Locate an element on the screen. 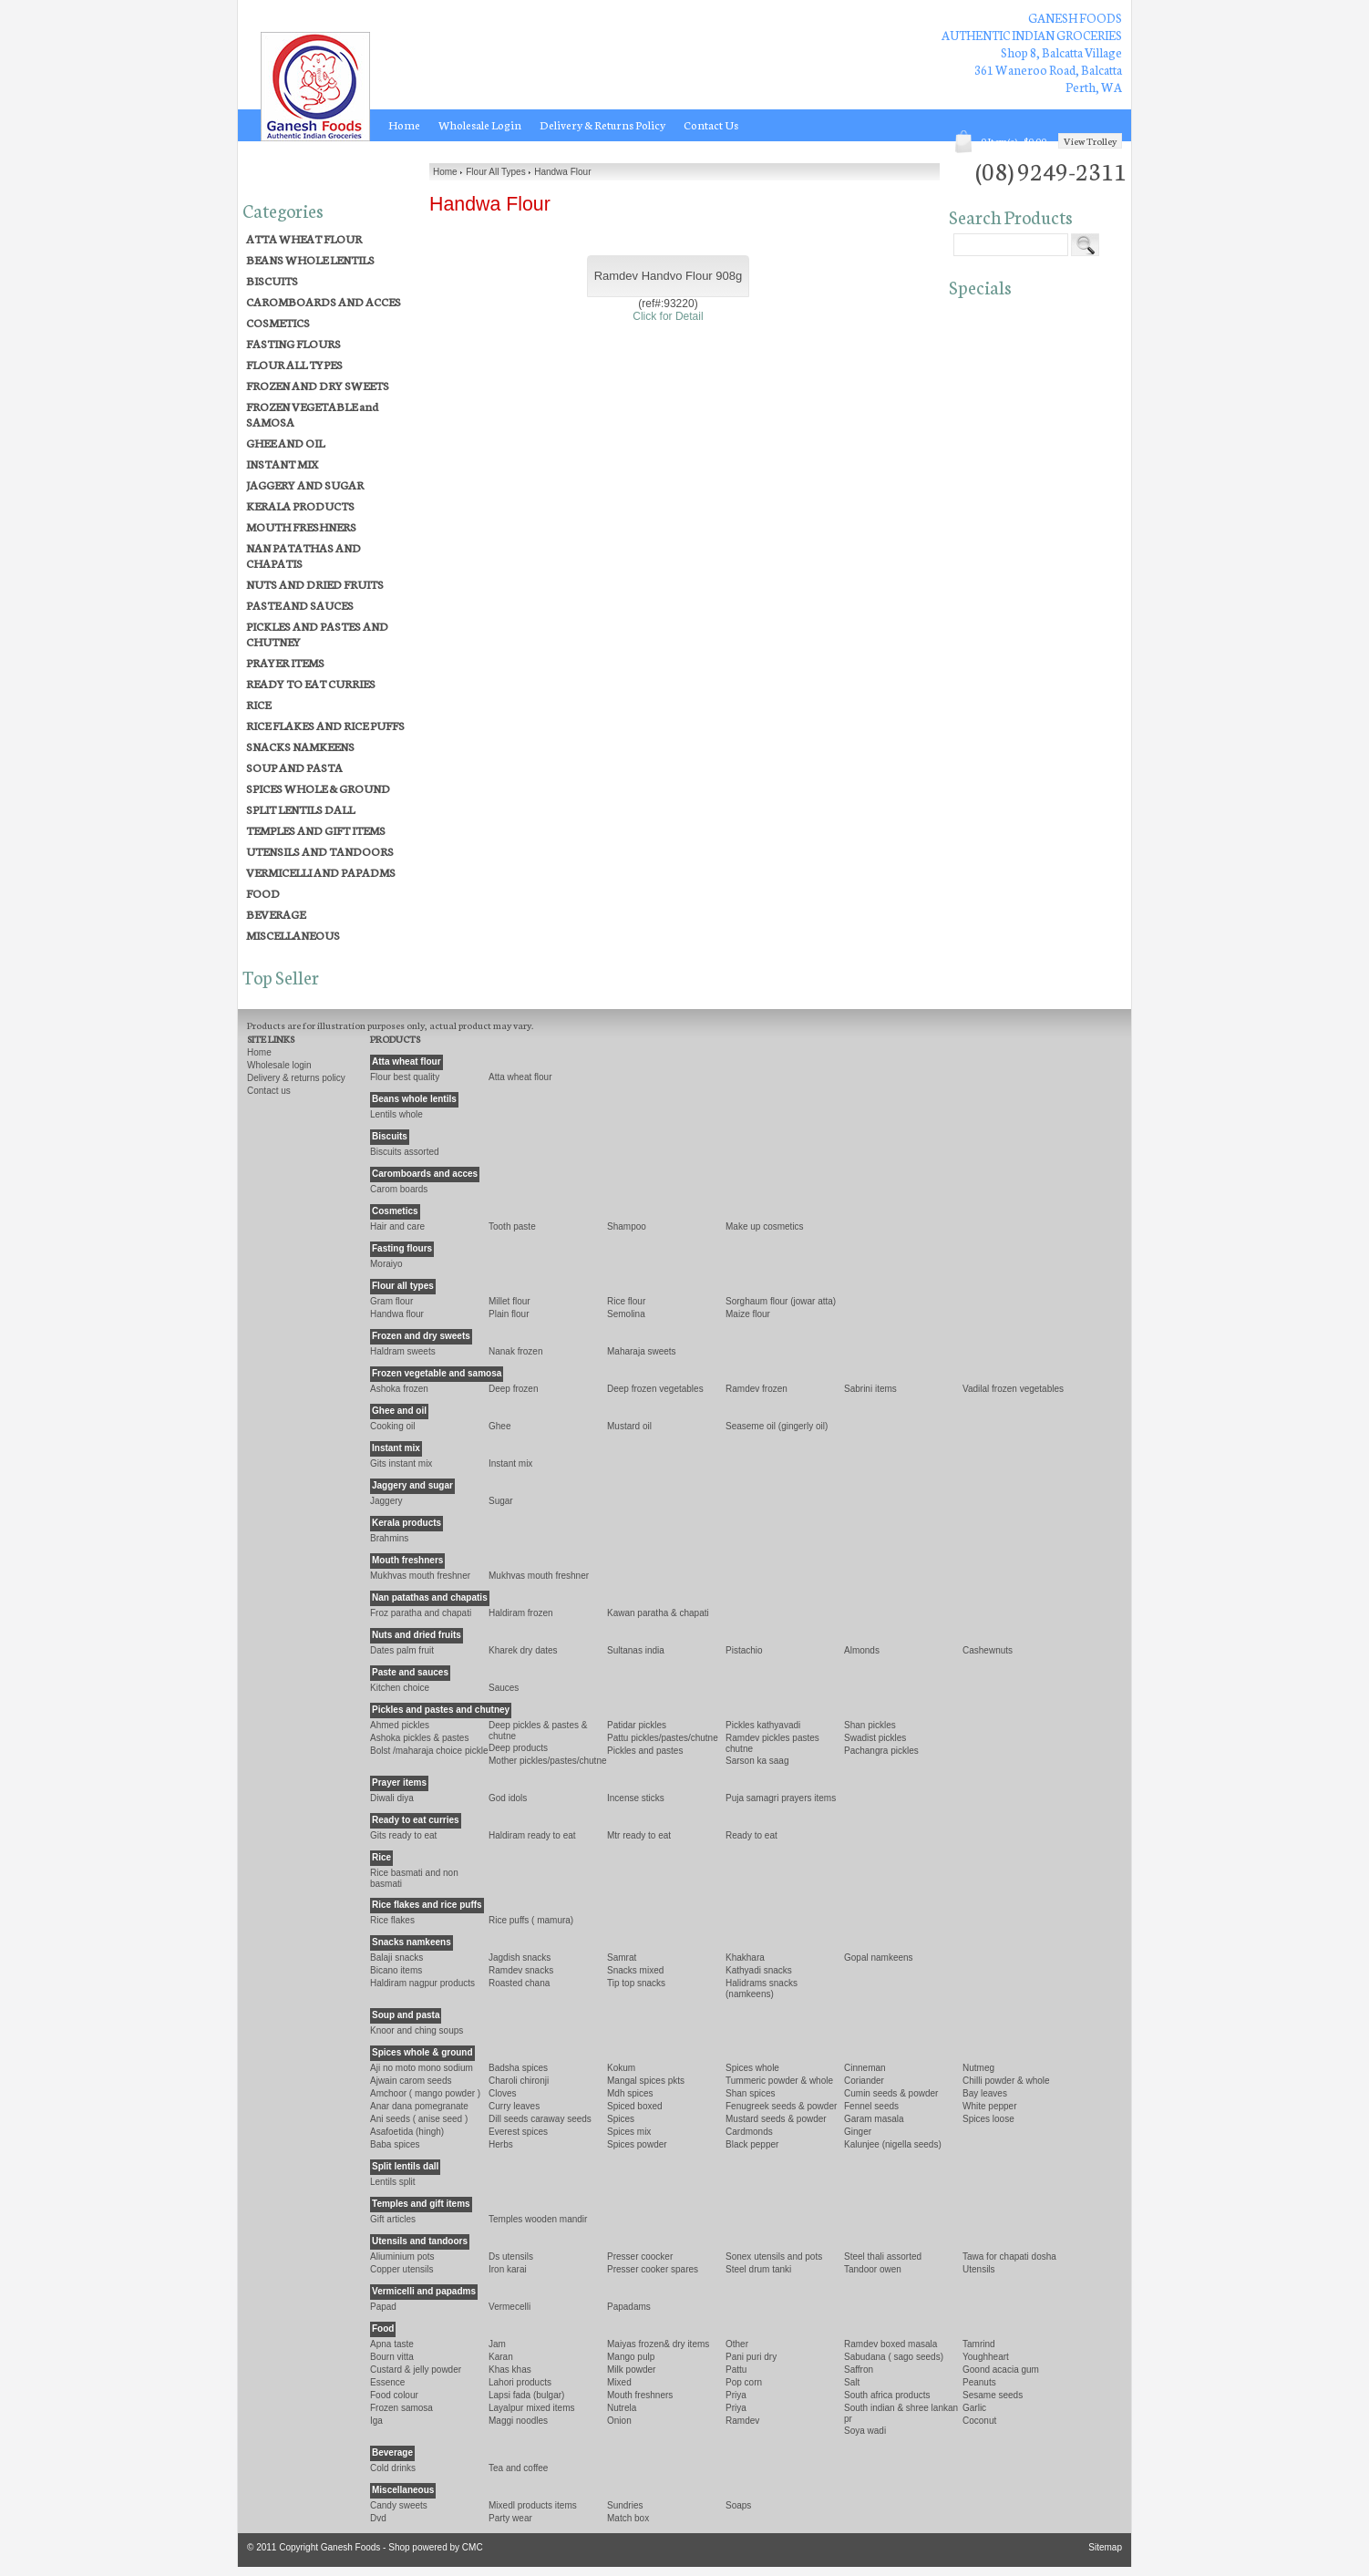 This screenshot has height=2576, width=1369. GARAM MASALA is located at coordinates (874, 2119).